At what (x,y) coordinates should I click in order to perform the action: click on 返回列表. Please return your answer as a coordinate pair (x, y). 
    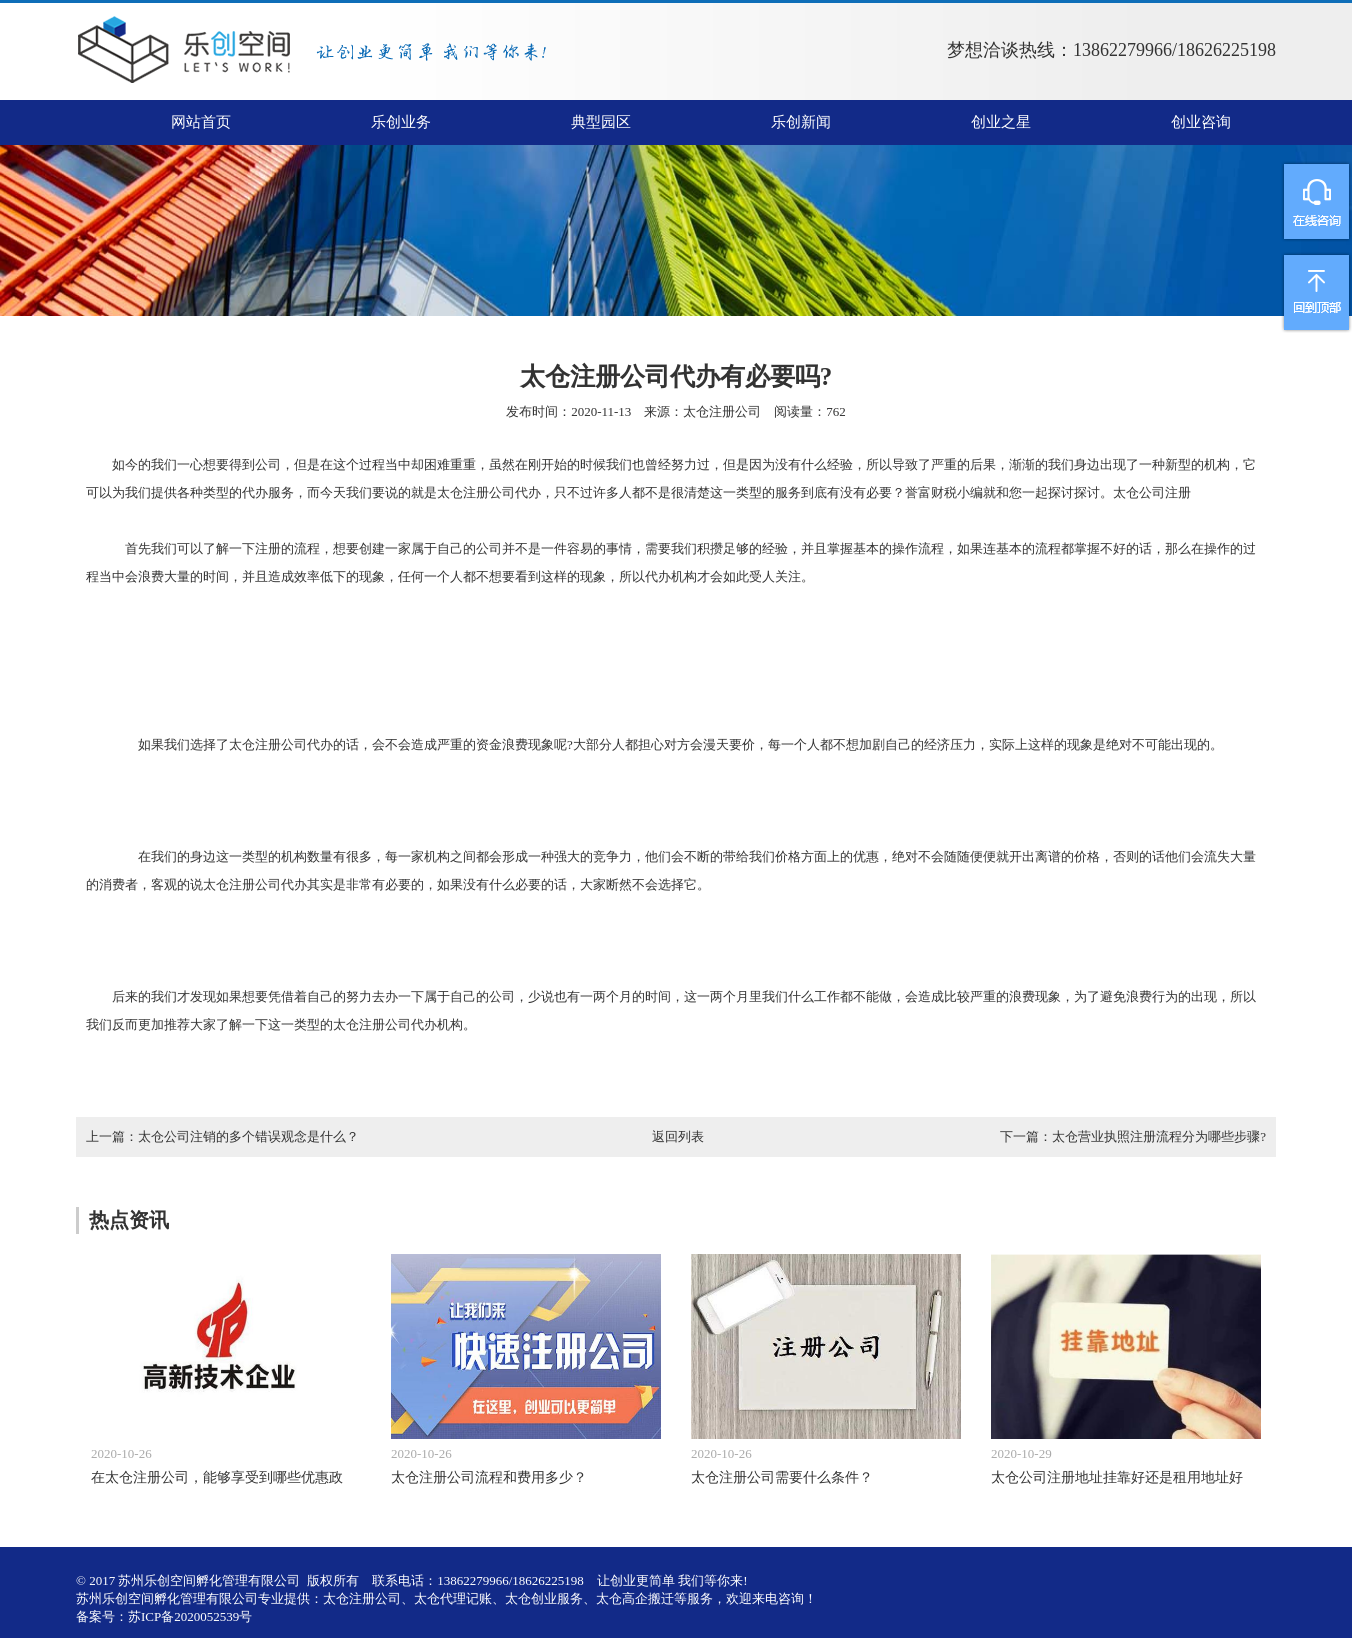
    Looking at the image, I should click on (678, 1136).